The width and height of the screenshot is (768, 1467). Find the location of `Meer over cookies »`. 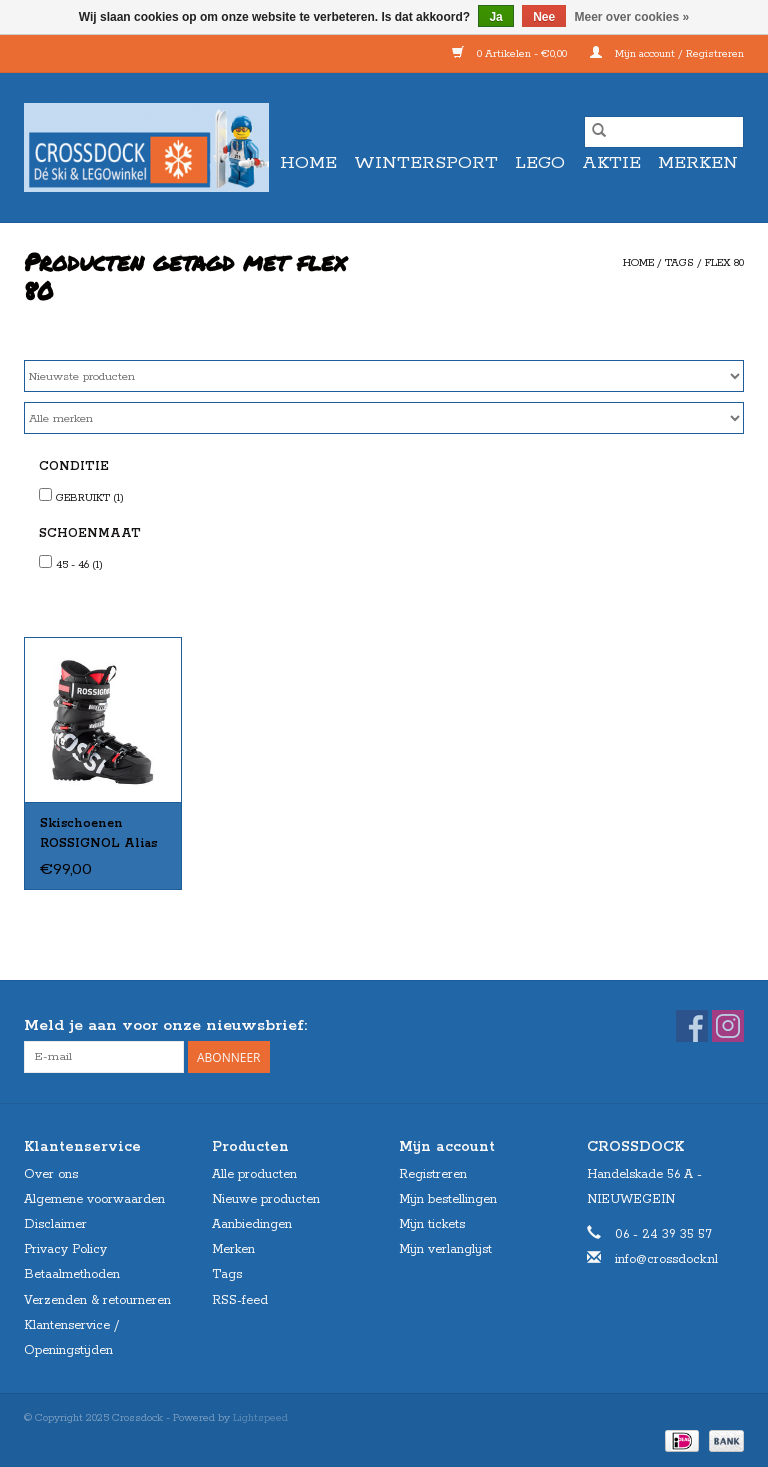

Meer over cookies » is located at coordinates (632, 17).